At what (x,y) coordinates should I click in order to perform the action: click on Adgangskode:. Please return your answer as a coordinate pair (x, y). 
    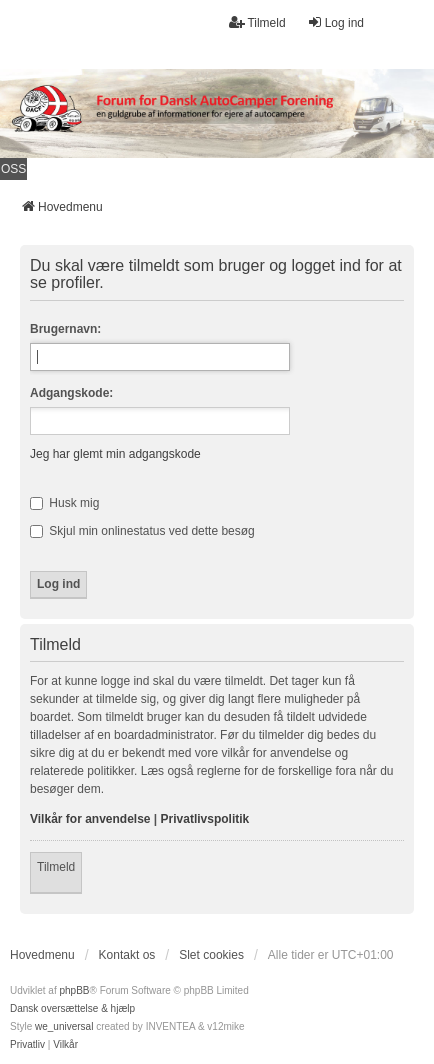
    Looking at the image, I should click on (71, 393).